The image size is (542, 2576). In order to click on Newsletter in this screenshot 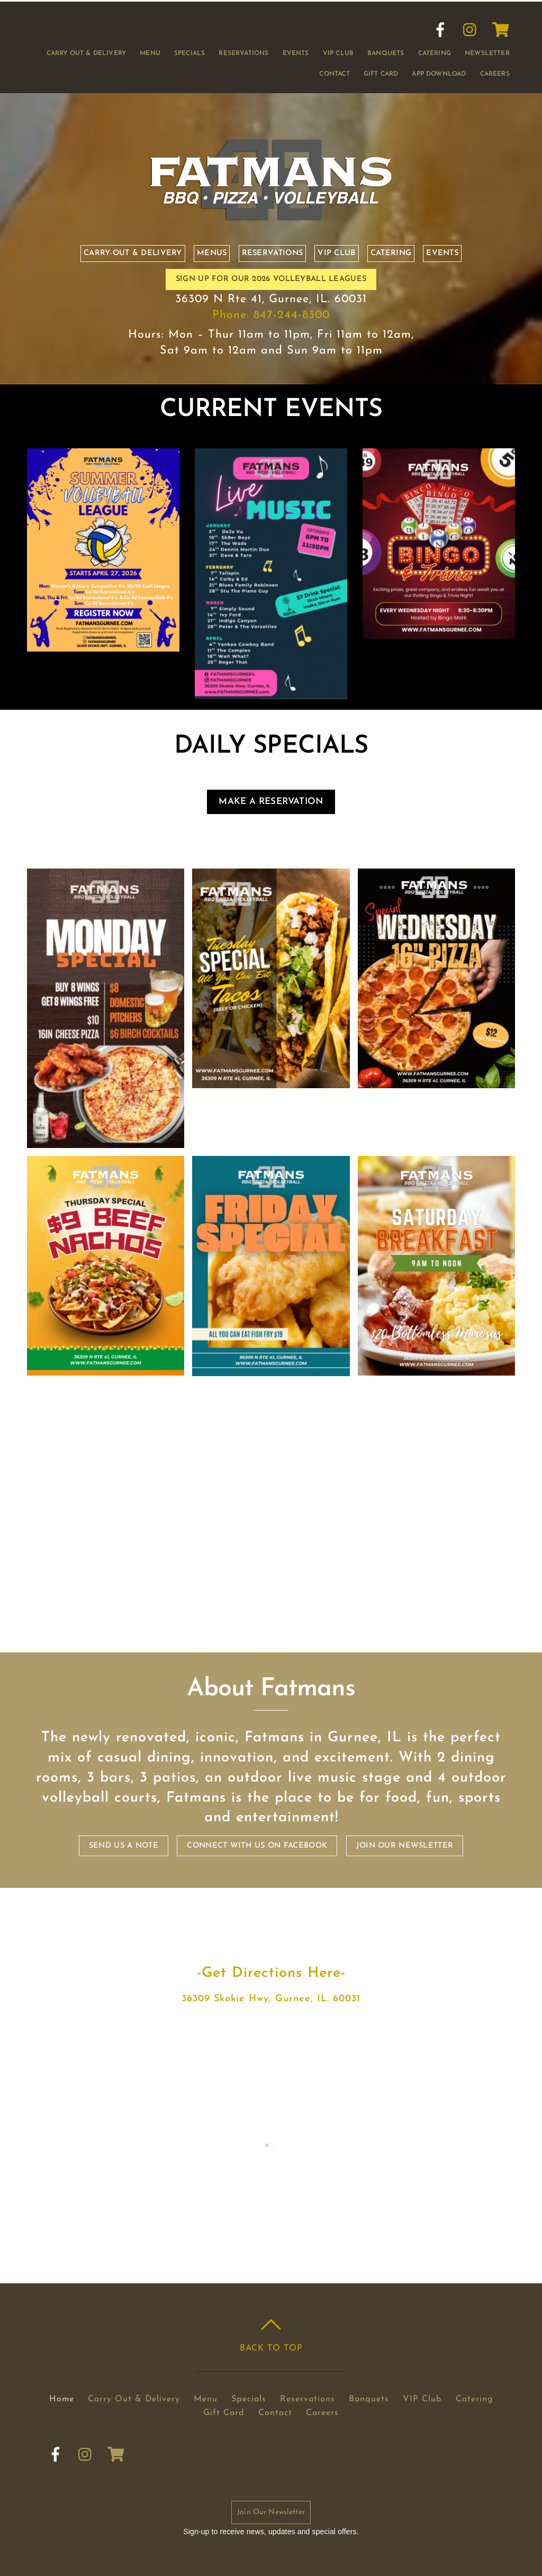, I will do `click(487, 53)`.